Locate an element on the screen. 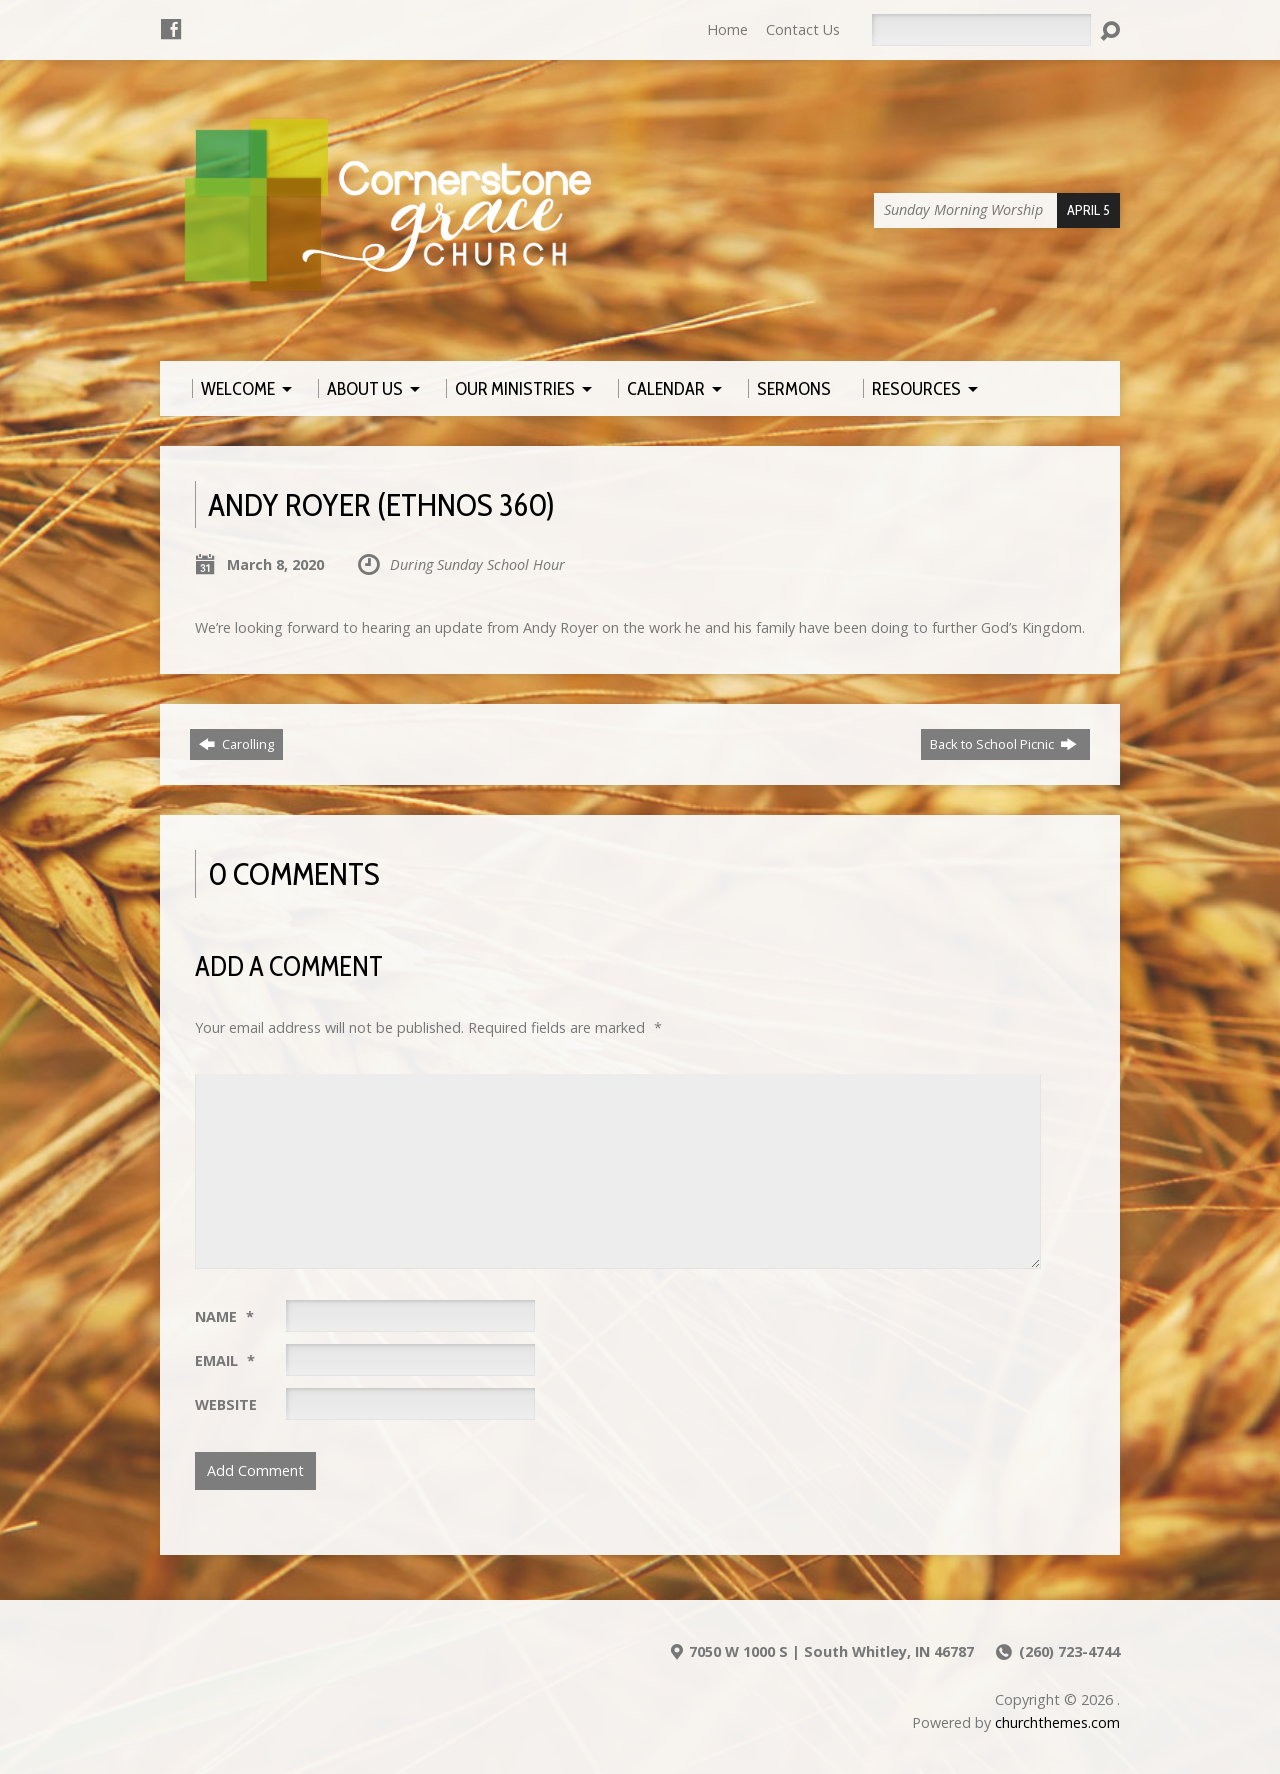  Name is located at coordinates (224, 1316).